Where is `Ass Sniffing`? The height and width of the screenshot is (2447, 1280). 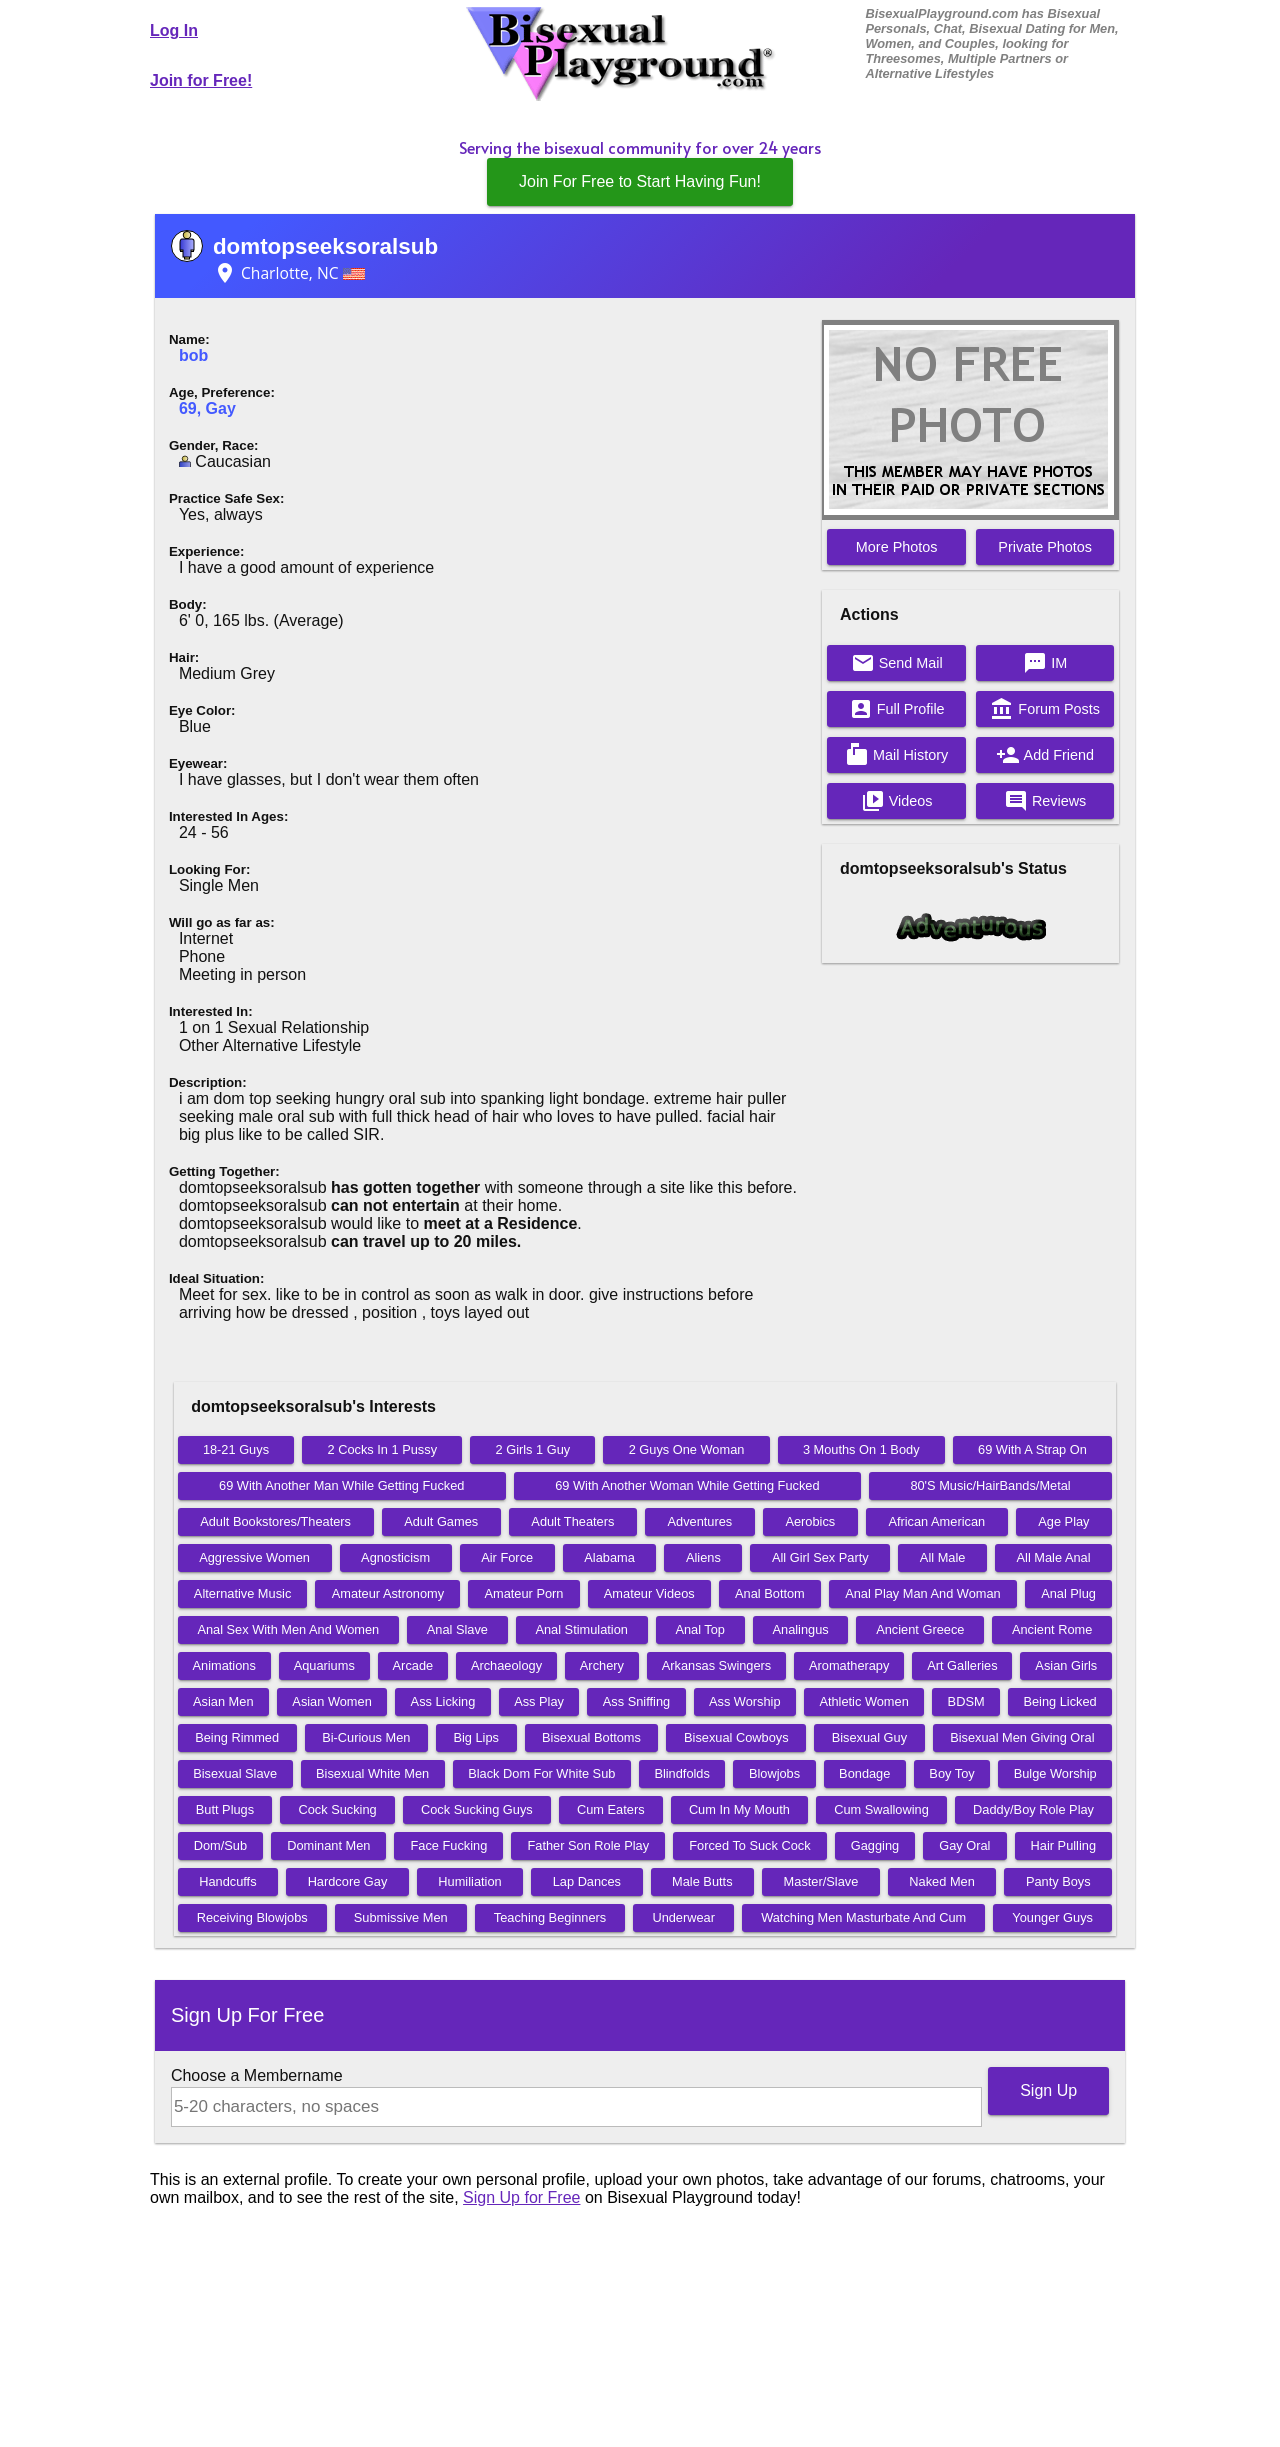 Ass Sniffing is located at coordinates (636, 1701).